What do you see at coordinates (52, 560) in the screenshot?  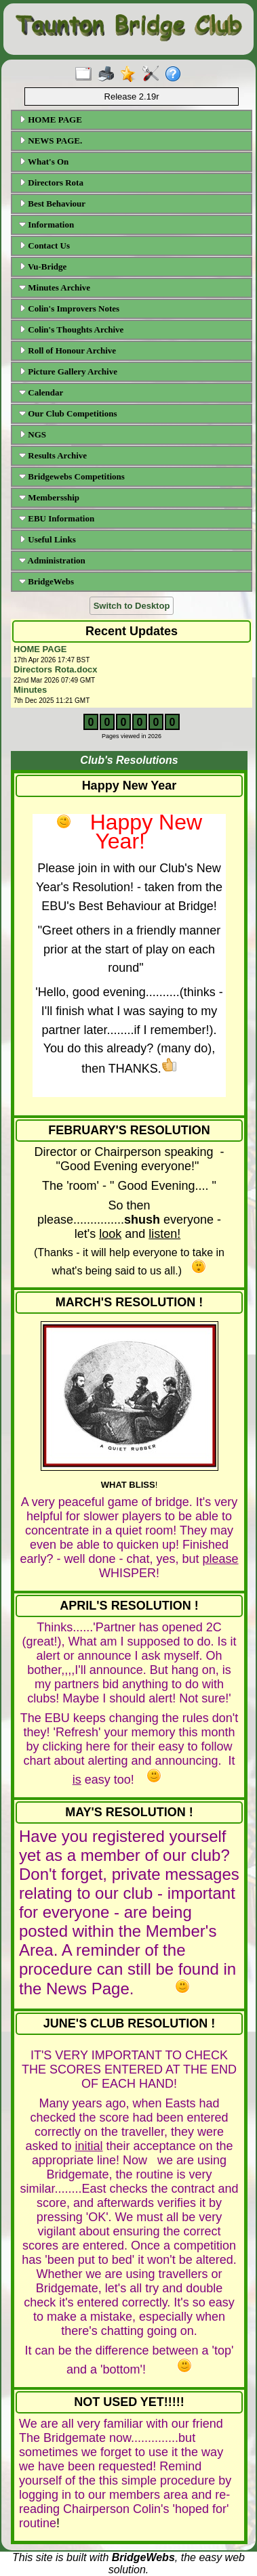 I see `Administration` at bounding box center [52, 560].